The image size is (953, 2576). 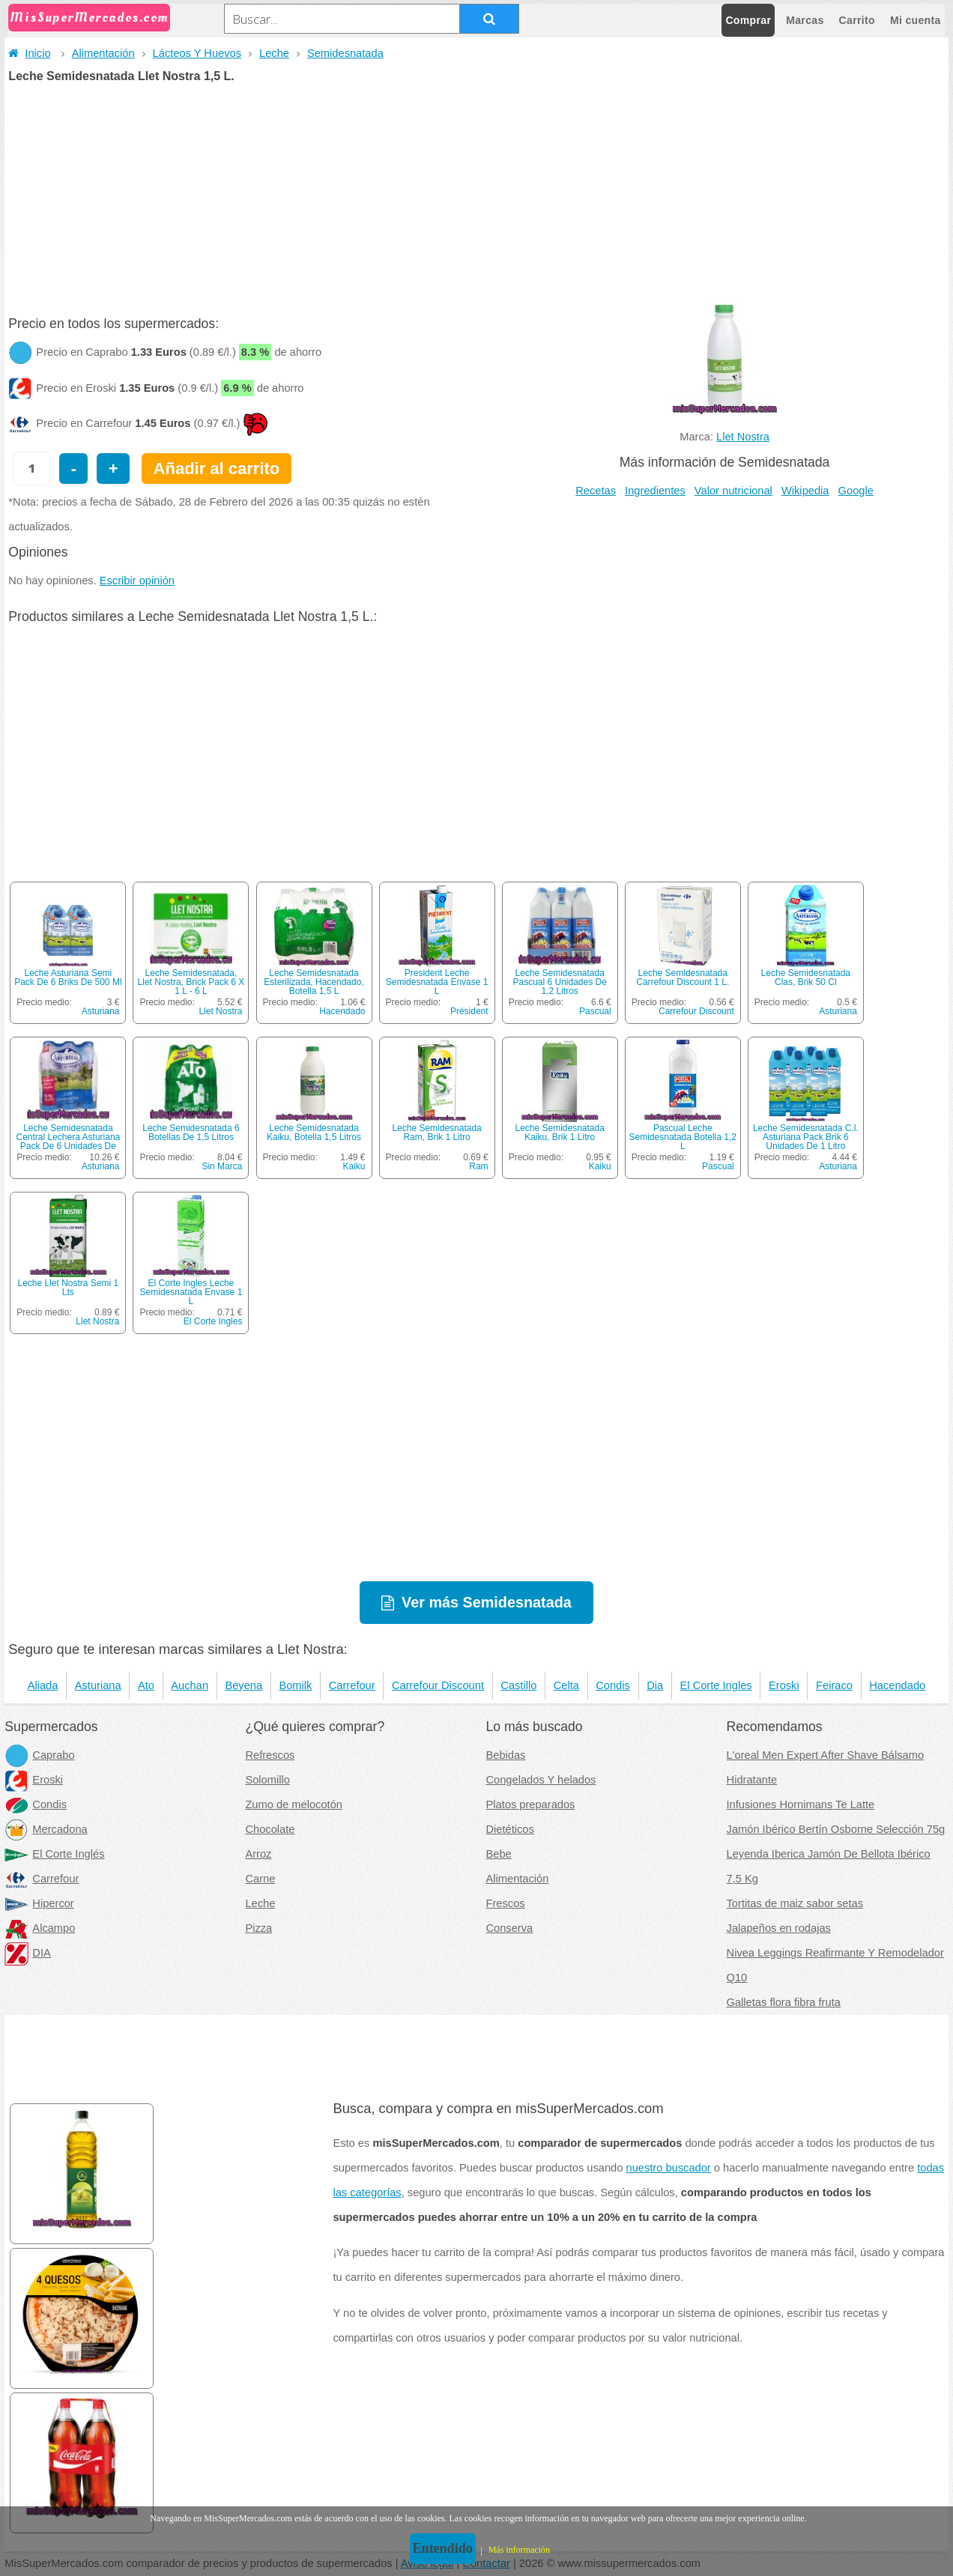 I want to click on Bebidas, so click(x=505, y=1755).